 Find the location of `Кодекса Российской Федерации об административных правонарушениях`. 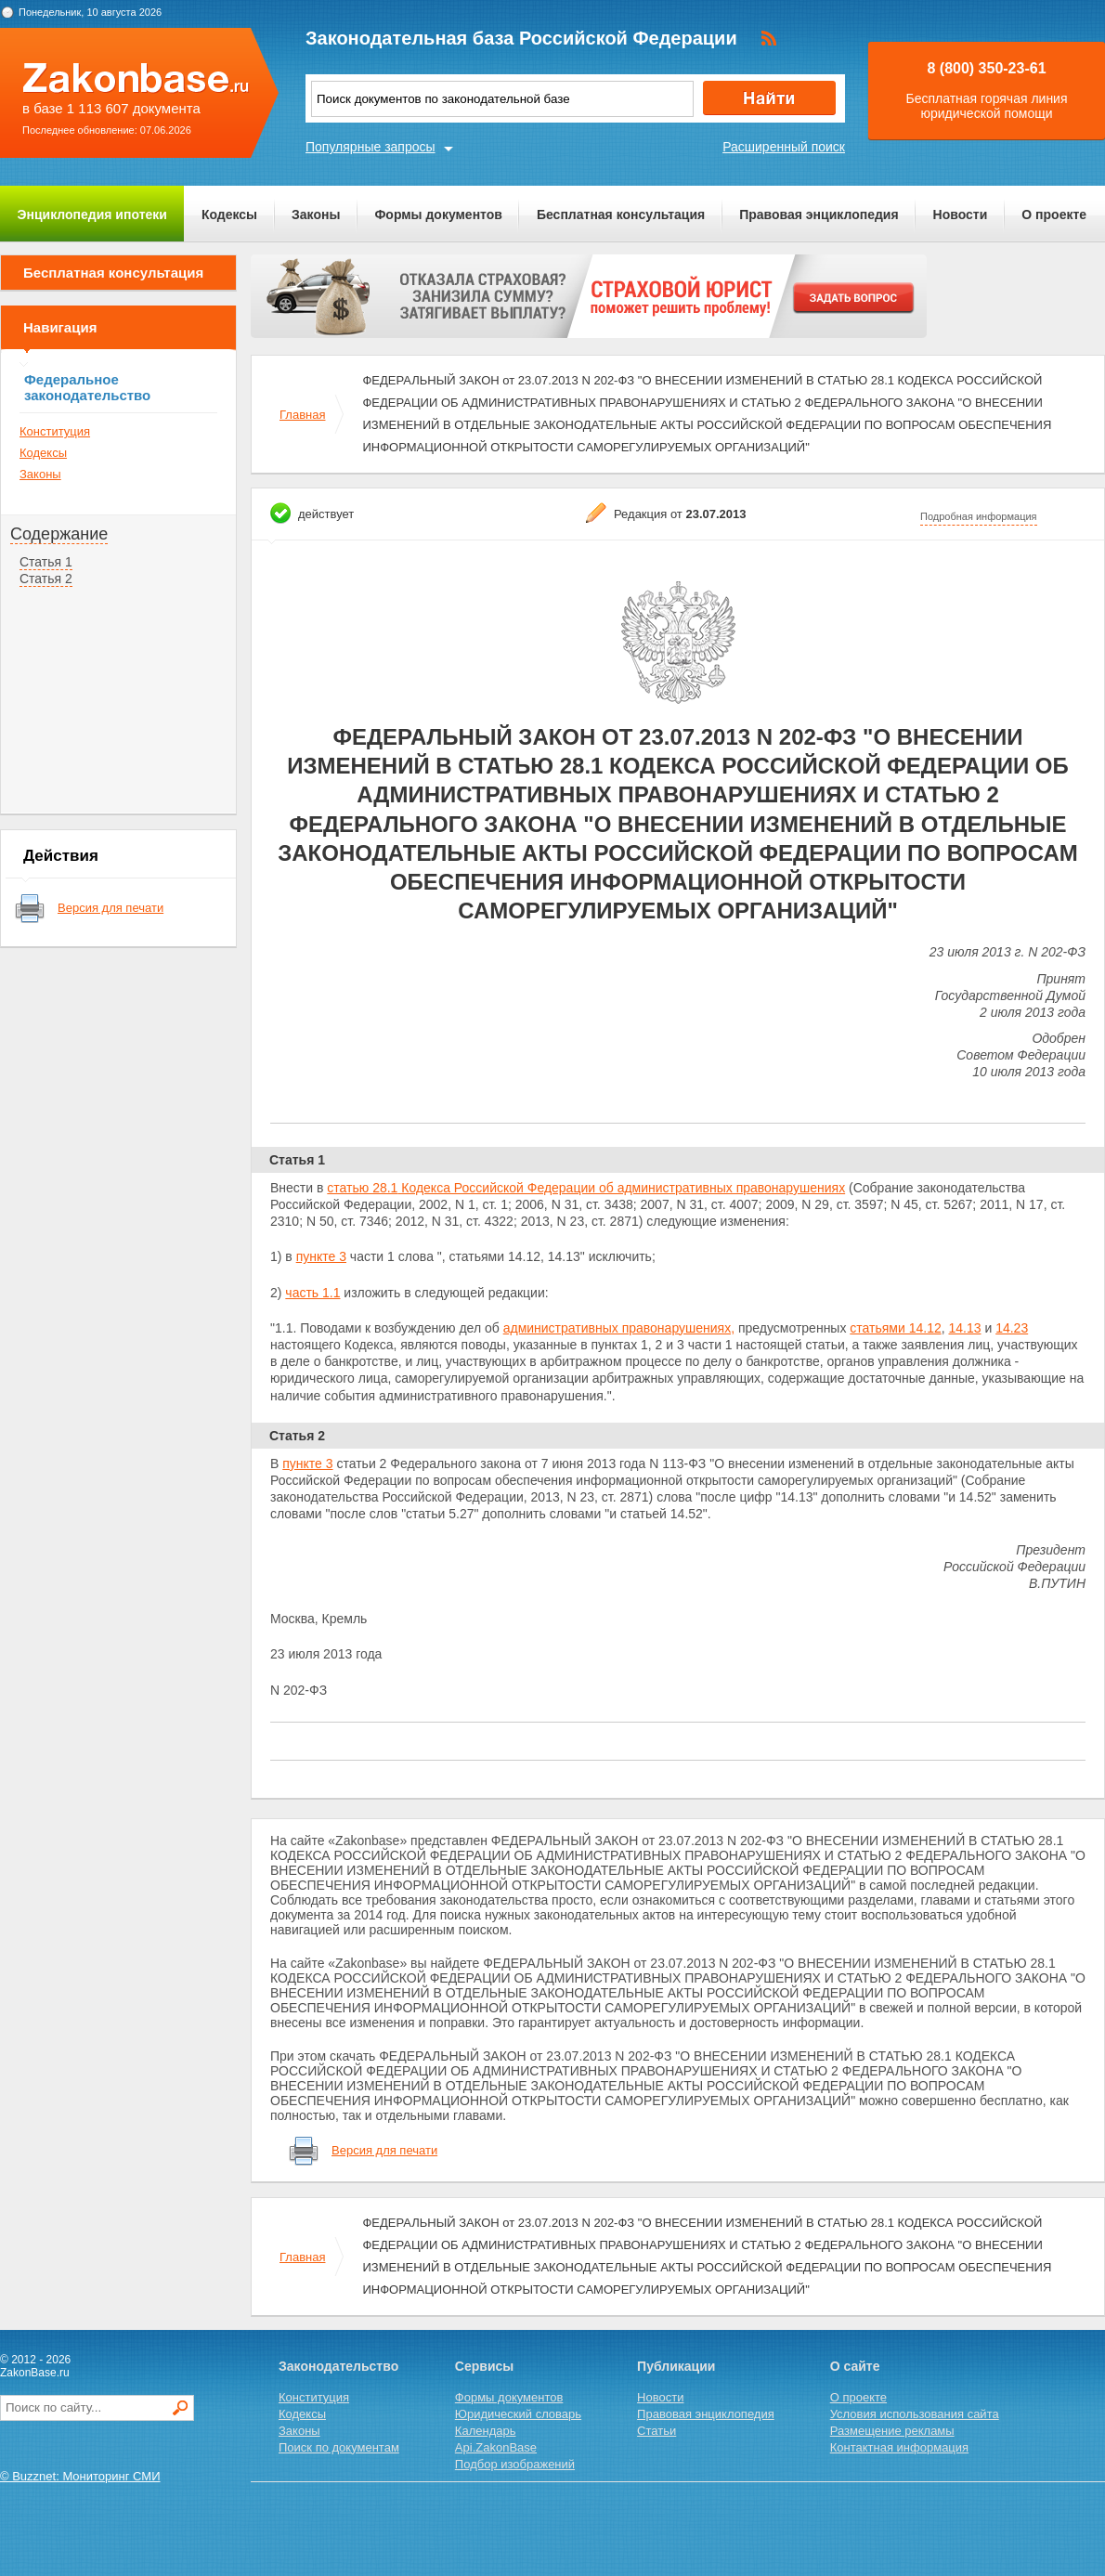

Кодекса Российской Федерации об административных правонарушениях is located at coordinates (621, 1187).